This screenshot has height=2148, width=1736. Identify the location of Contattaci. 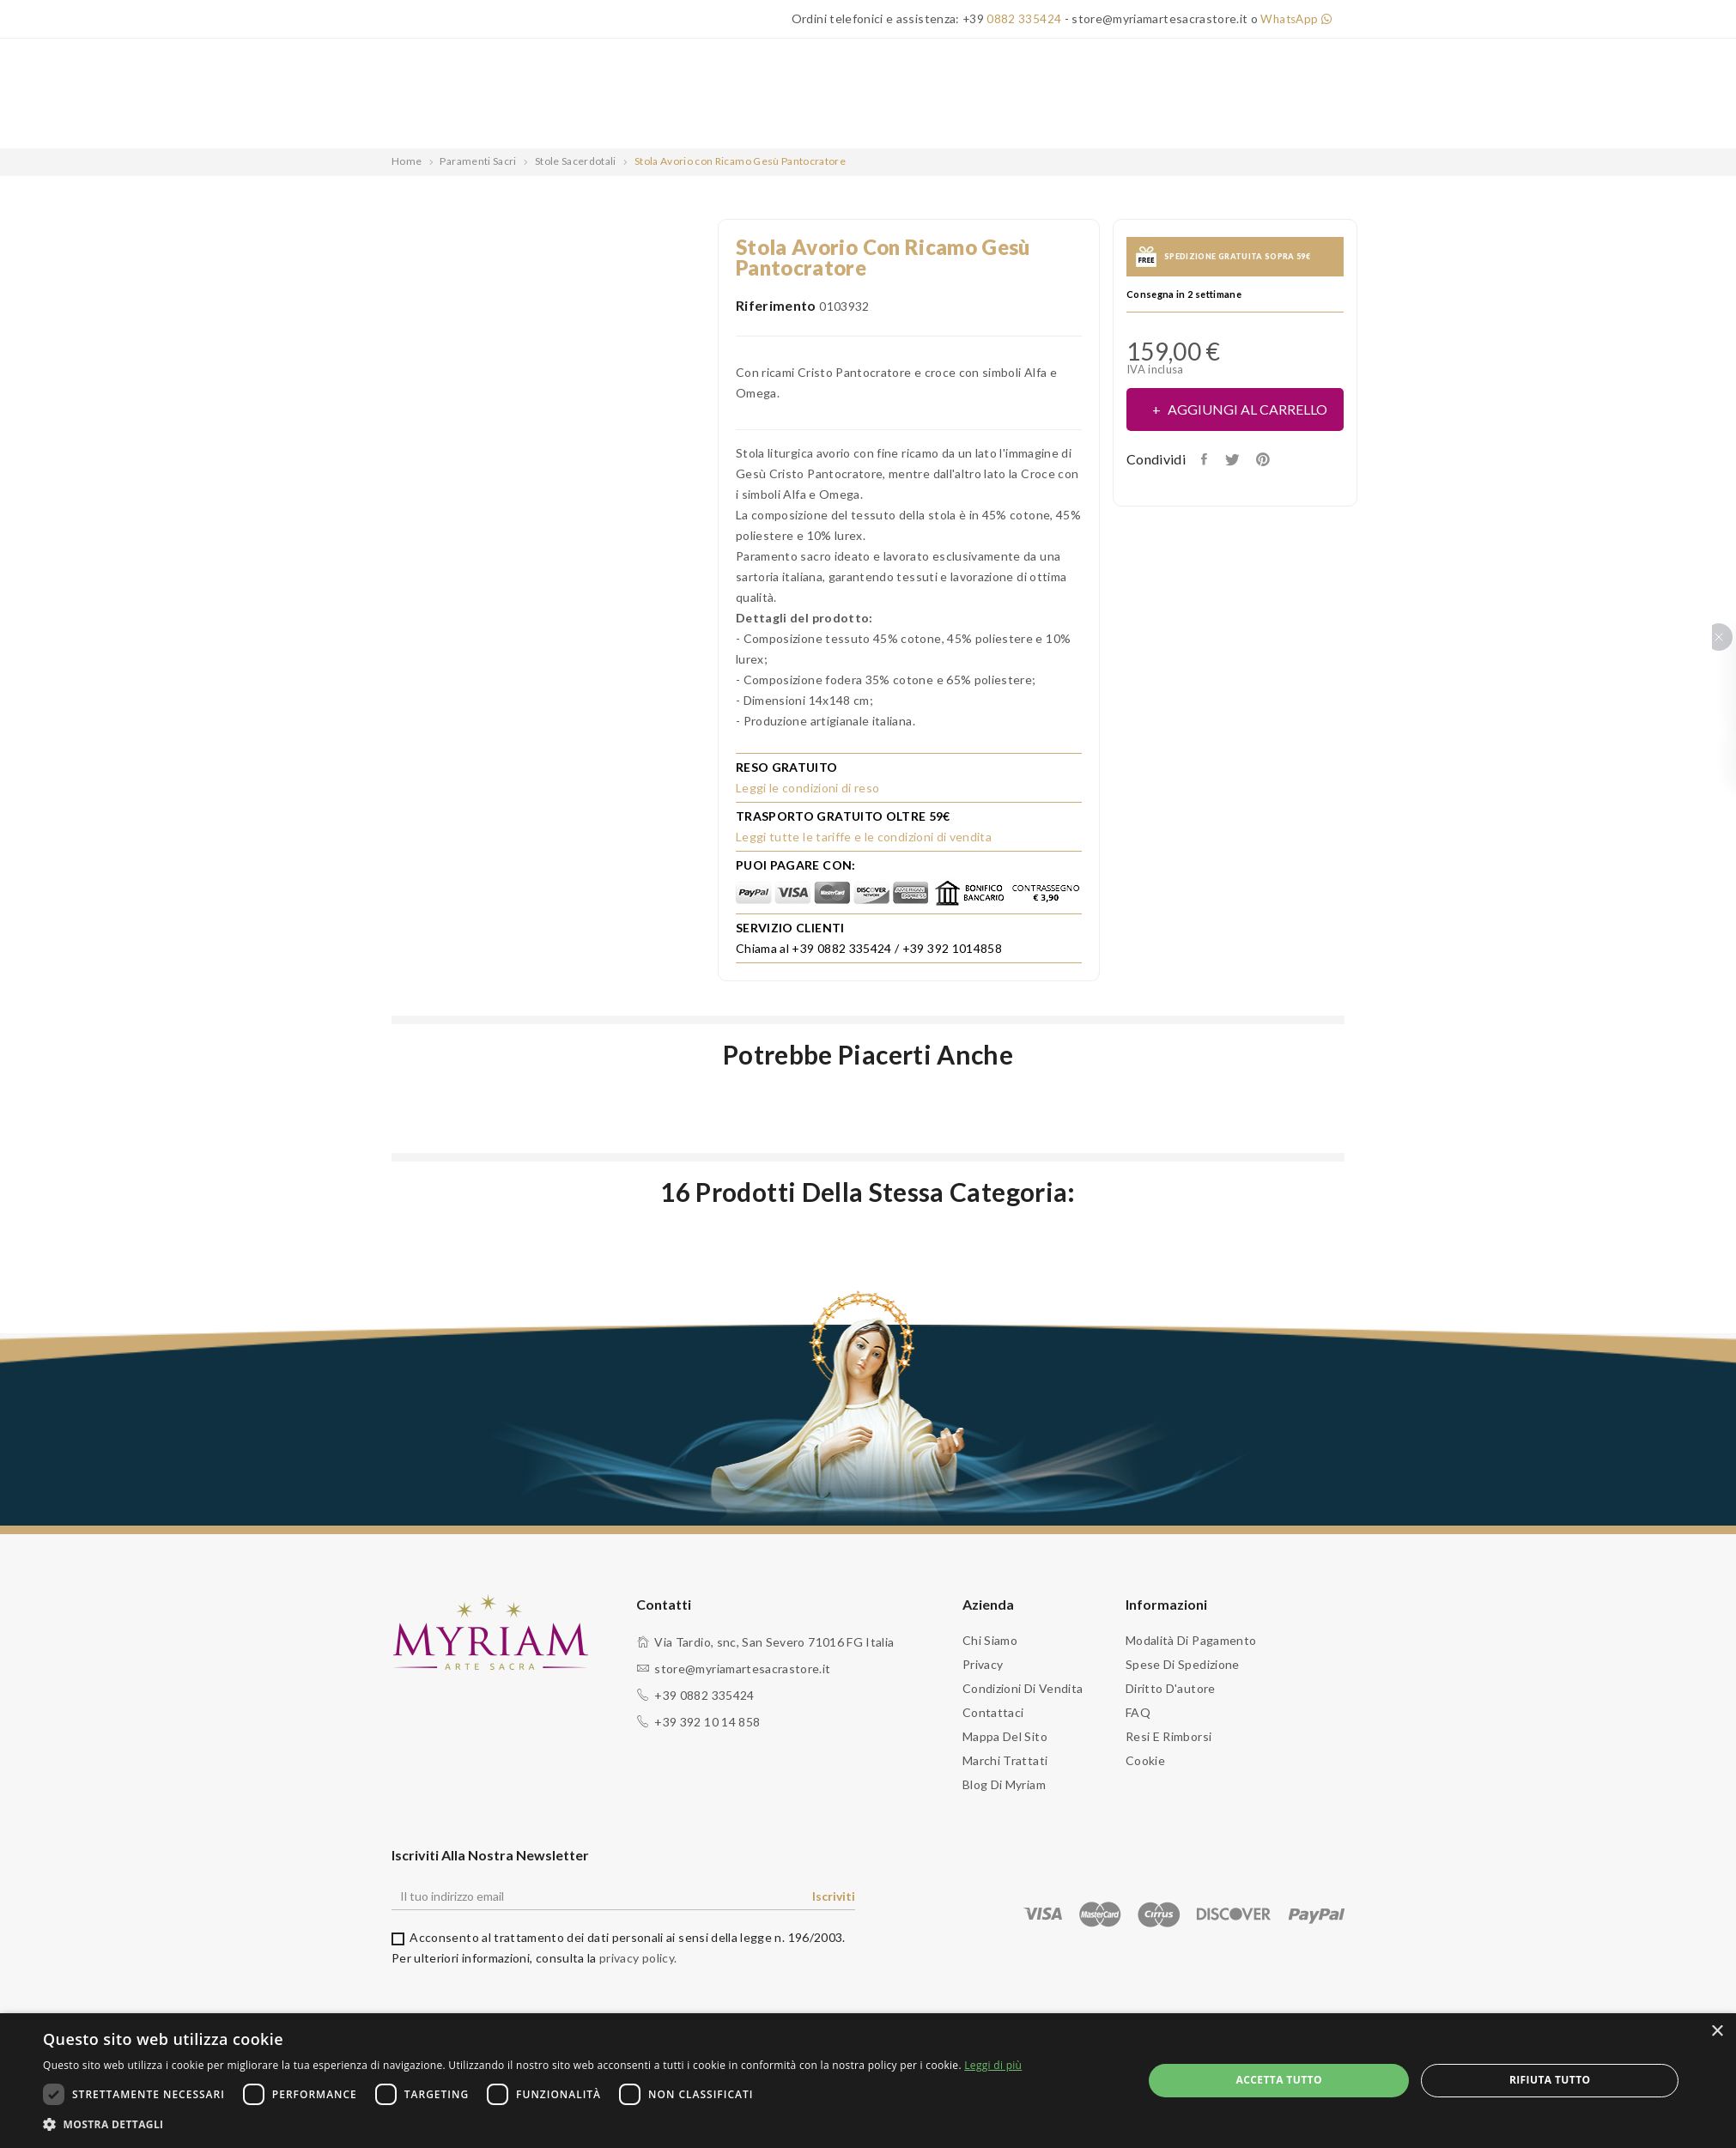
(993, 1712).